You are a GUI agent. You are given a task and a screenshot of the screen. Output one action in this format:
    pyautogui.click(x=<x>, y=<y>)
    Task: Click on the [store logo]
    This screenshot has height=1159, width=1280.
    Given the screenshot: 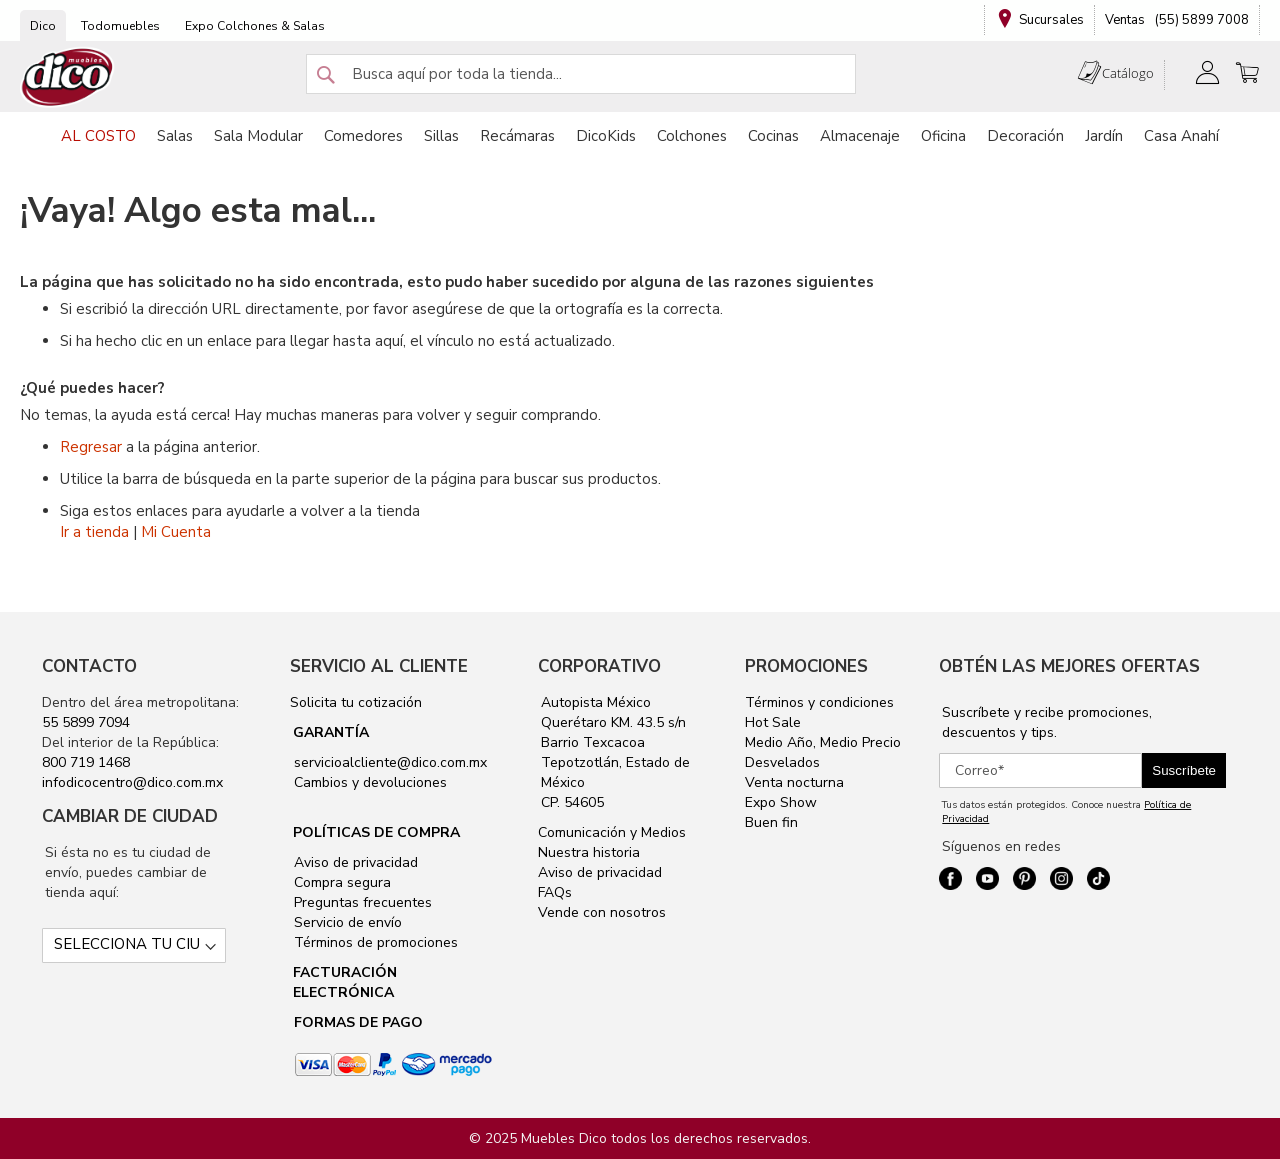 What is the action you would take?
    pyautogui.click(x=68, y=77)
    